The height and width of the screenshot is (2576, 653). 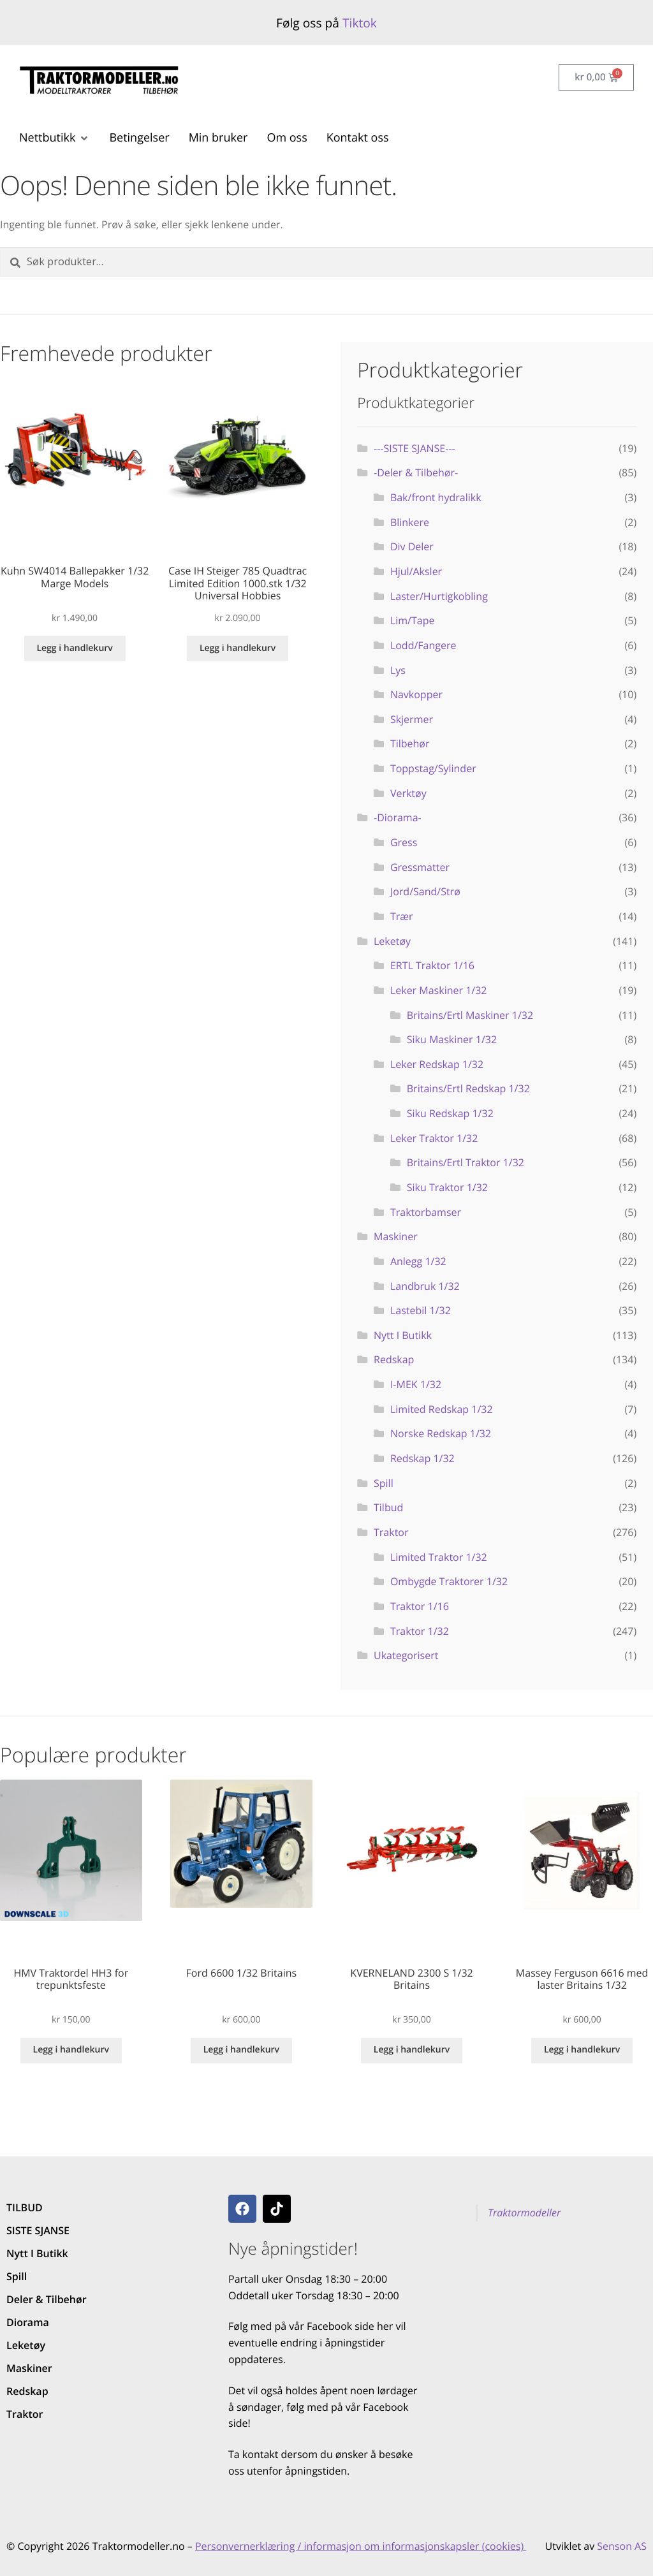 I want to click on ---SISTE SJANSE---, so click(x=414, y=448).